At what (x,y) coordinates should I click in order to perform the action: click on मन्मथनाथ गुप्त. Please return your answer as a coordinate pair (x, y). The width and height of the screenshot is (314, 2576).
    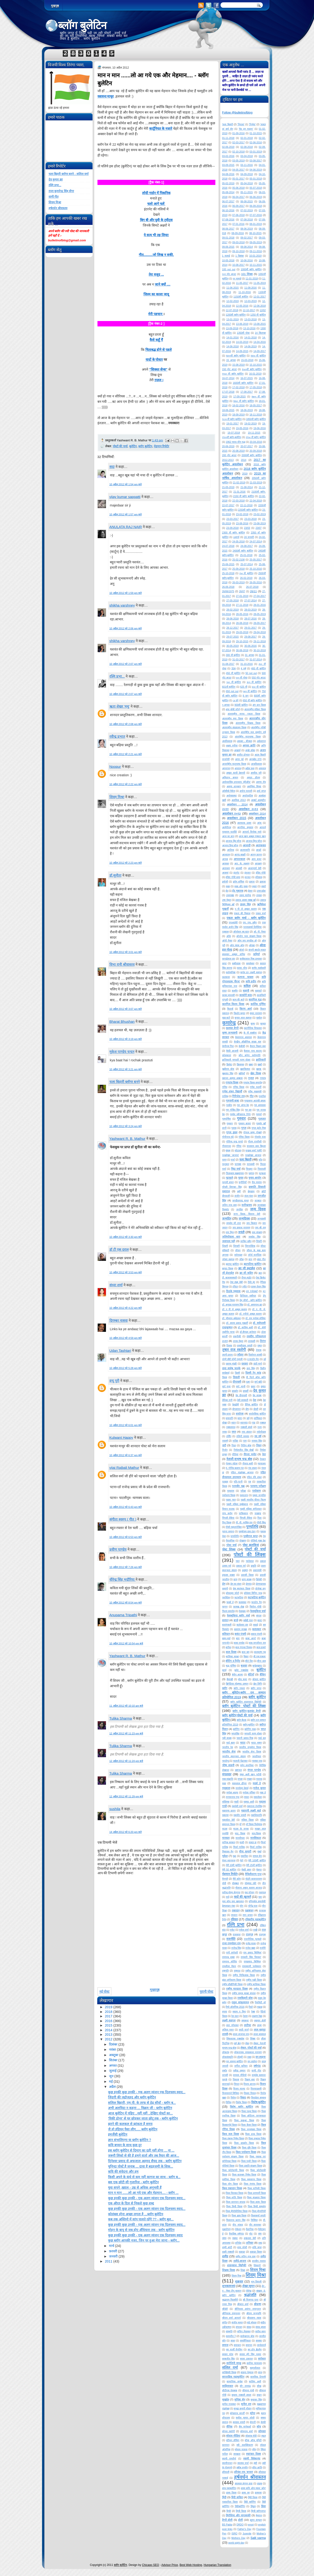
    Looking at the image, I should click on (233, 1797).